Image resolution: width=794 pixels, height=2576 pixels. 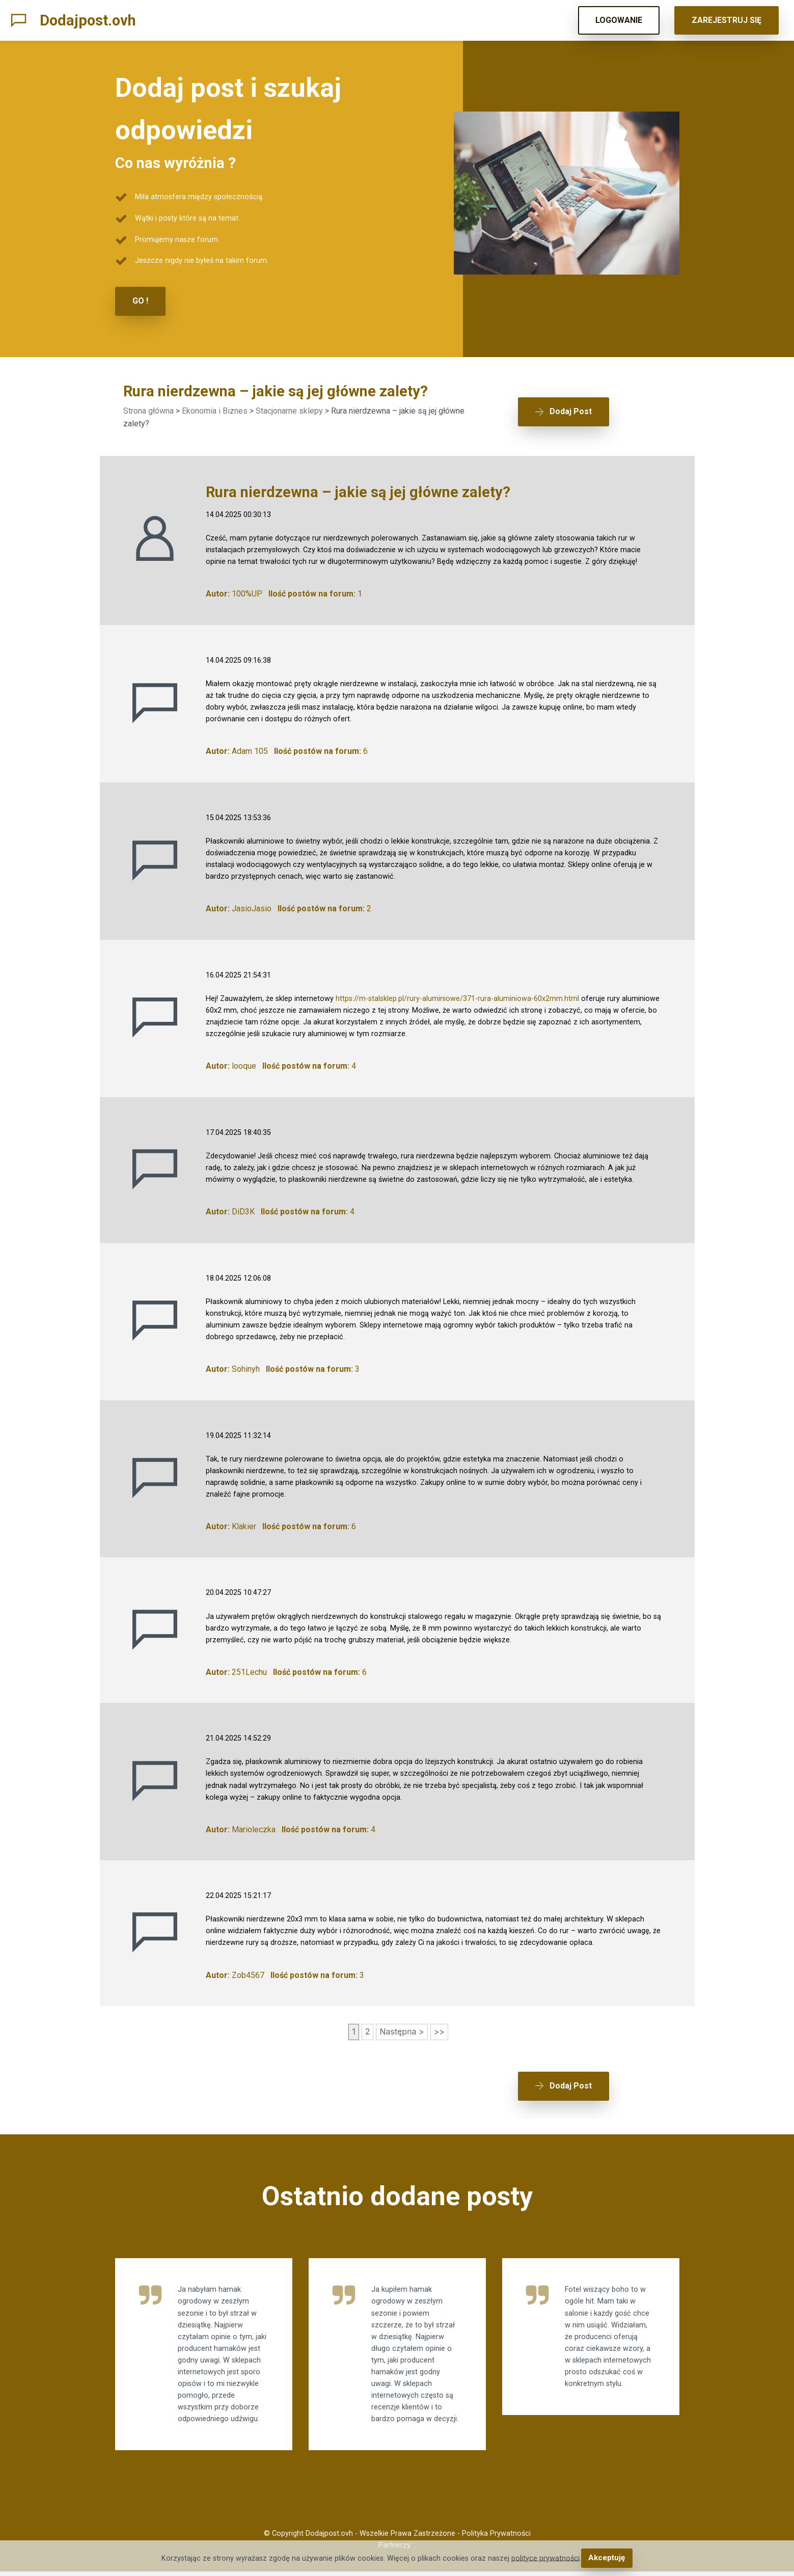 What do you see at coordinates (726, 20) in the screenshot?
I see `ZAREJESTRUJ SIĘ` at bounding box center [726, 20].